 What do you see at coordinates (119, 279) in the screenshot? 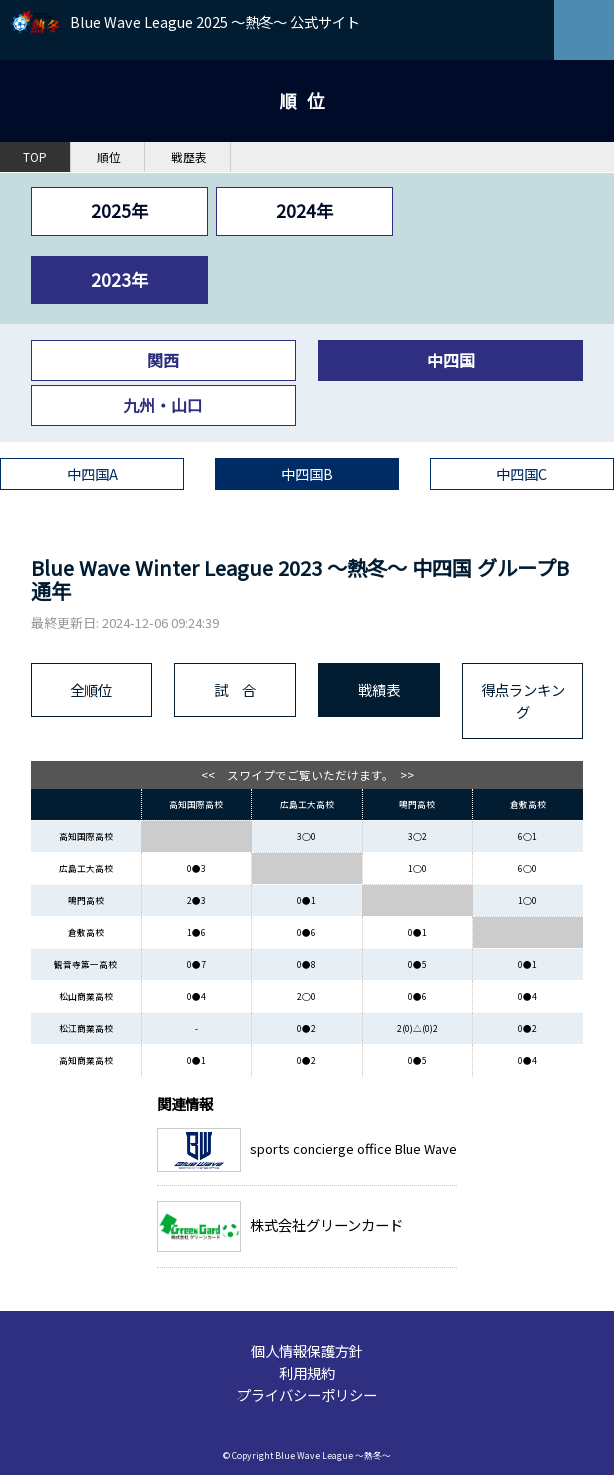
I see `2023年` at bounding box center [119, 279].